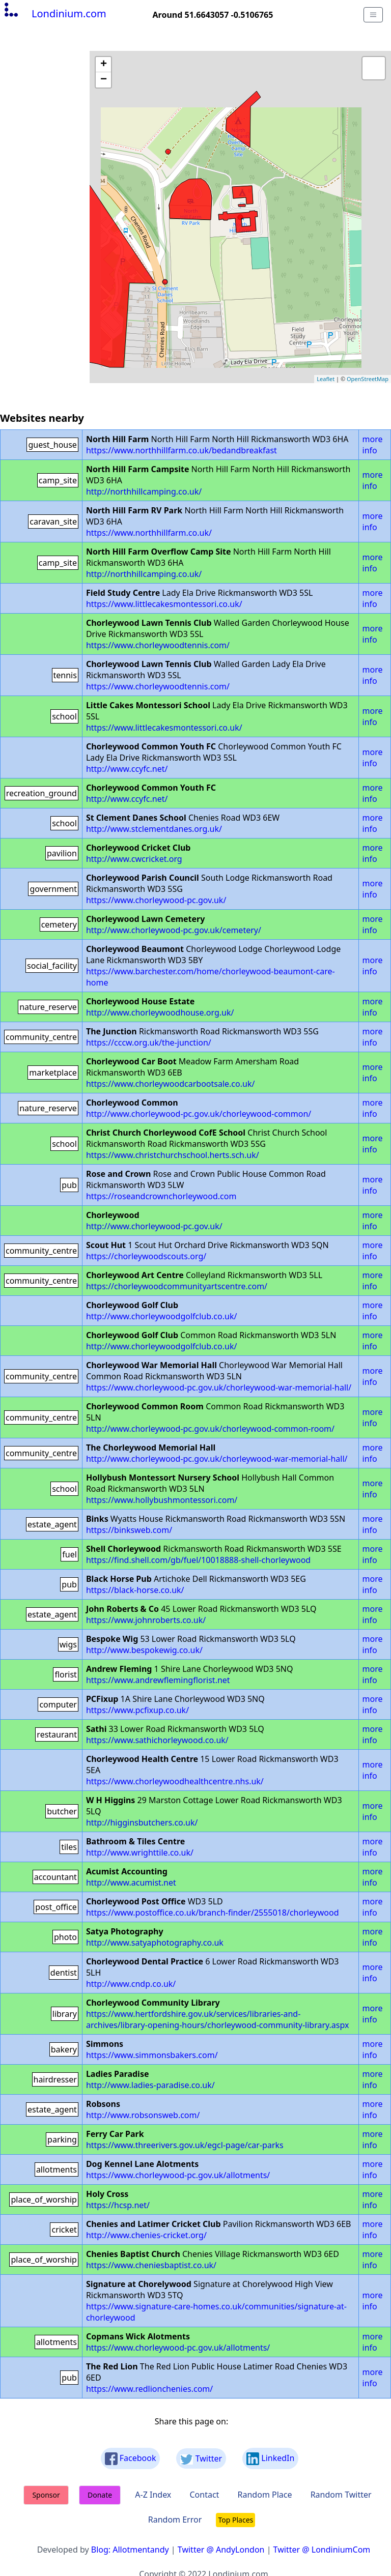  I want to click on http://www.chorleywoodgolfclub.co.uk/, so click(161, 1316).